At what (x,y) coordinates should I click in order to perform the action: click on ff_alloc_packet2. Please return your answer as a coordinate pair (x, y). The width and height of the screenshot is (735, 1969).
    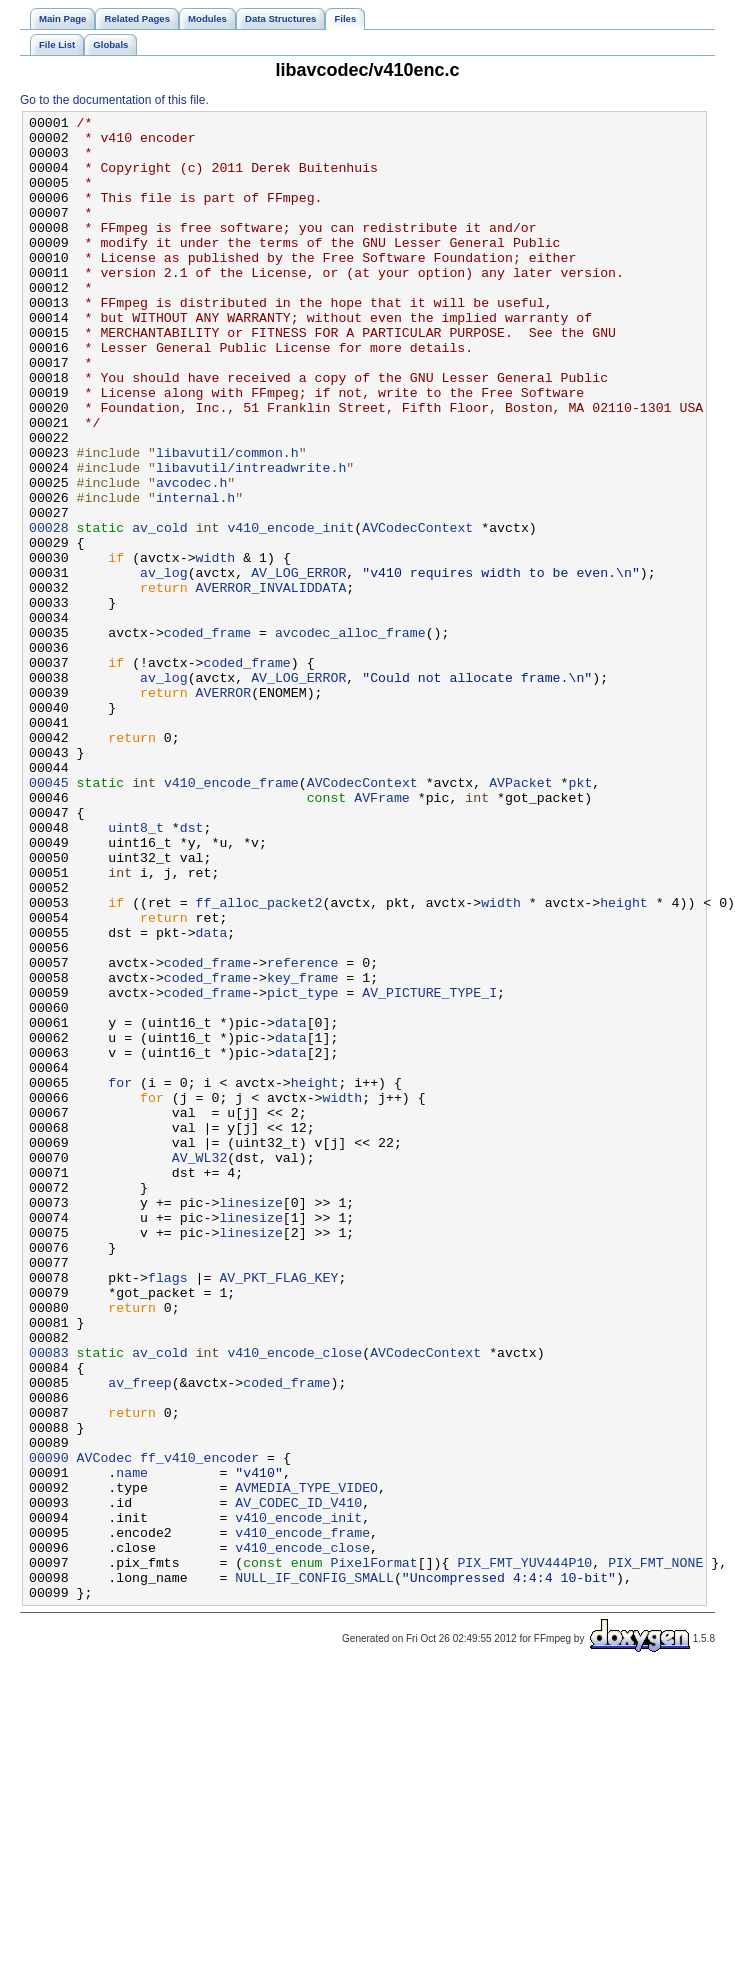
    Looking at the image, I should click on (259, 1061).